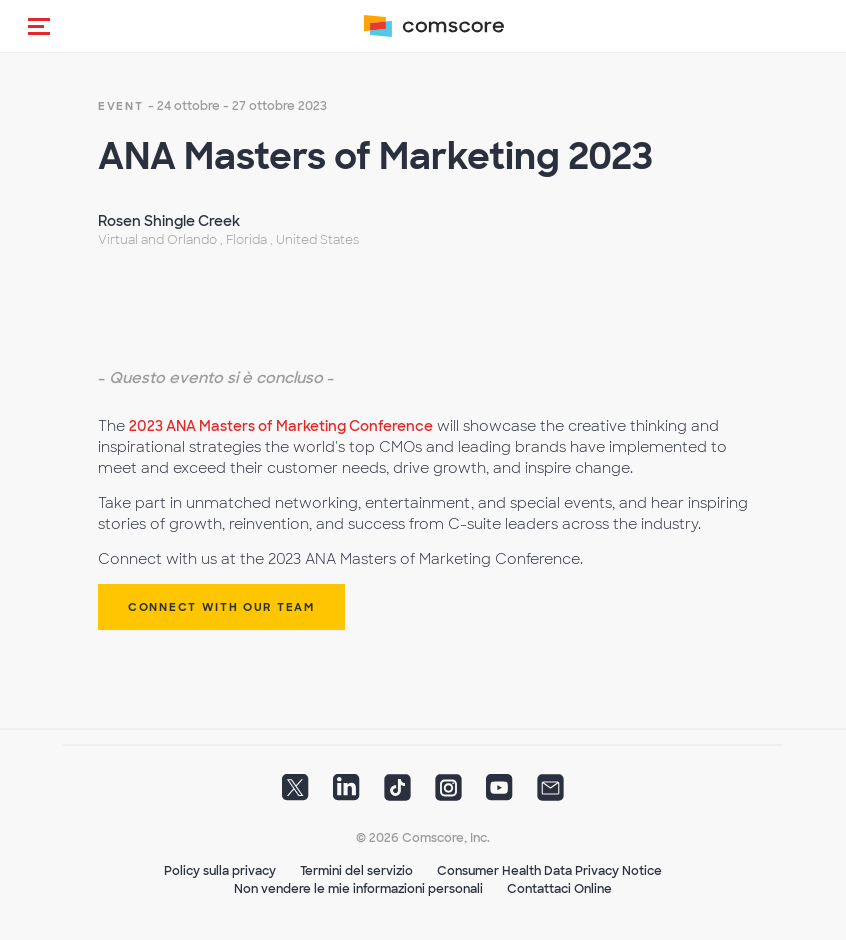  I want to click on Policy sulla privacy, so click(220, 871).